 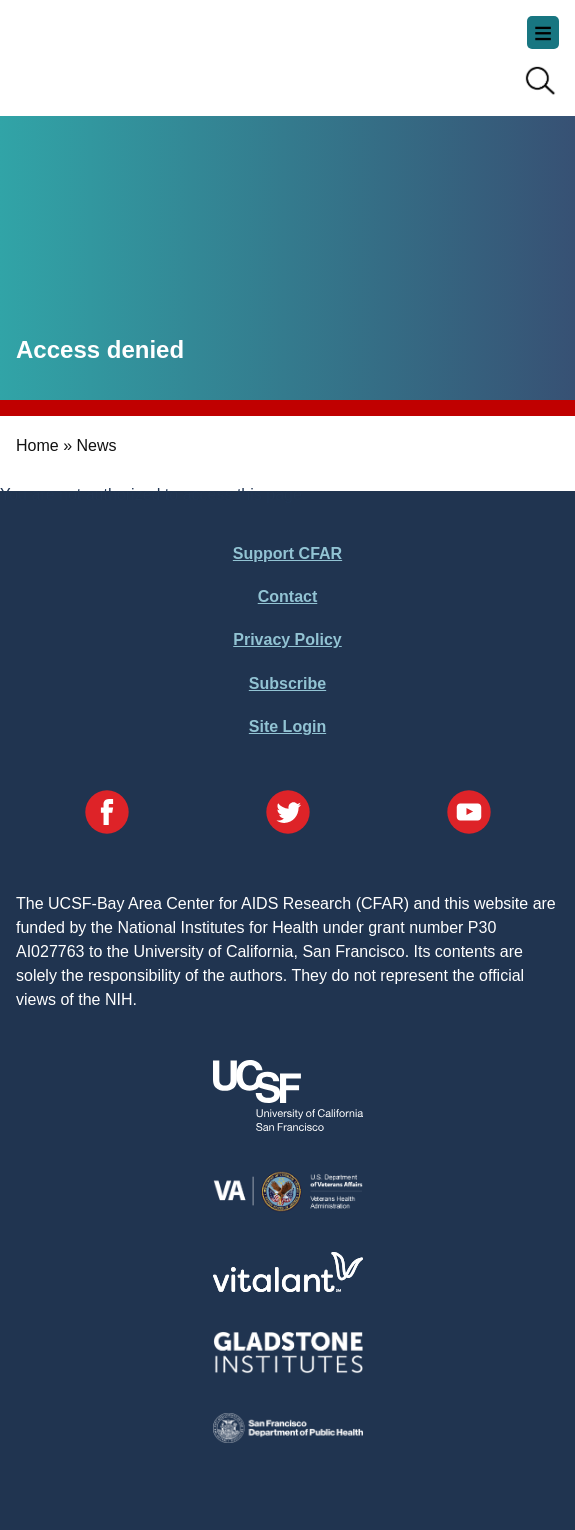 I want to click on Site Login, so click(x=287, y=726).